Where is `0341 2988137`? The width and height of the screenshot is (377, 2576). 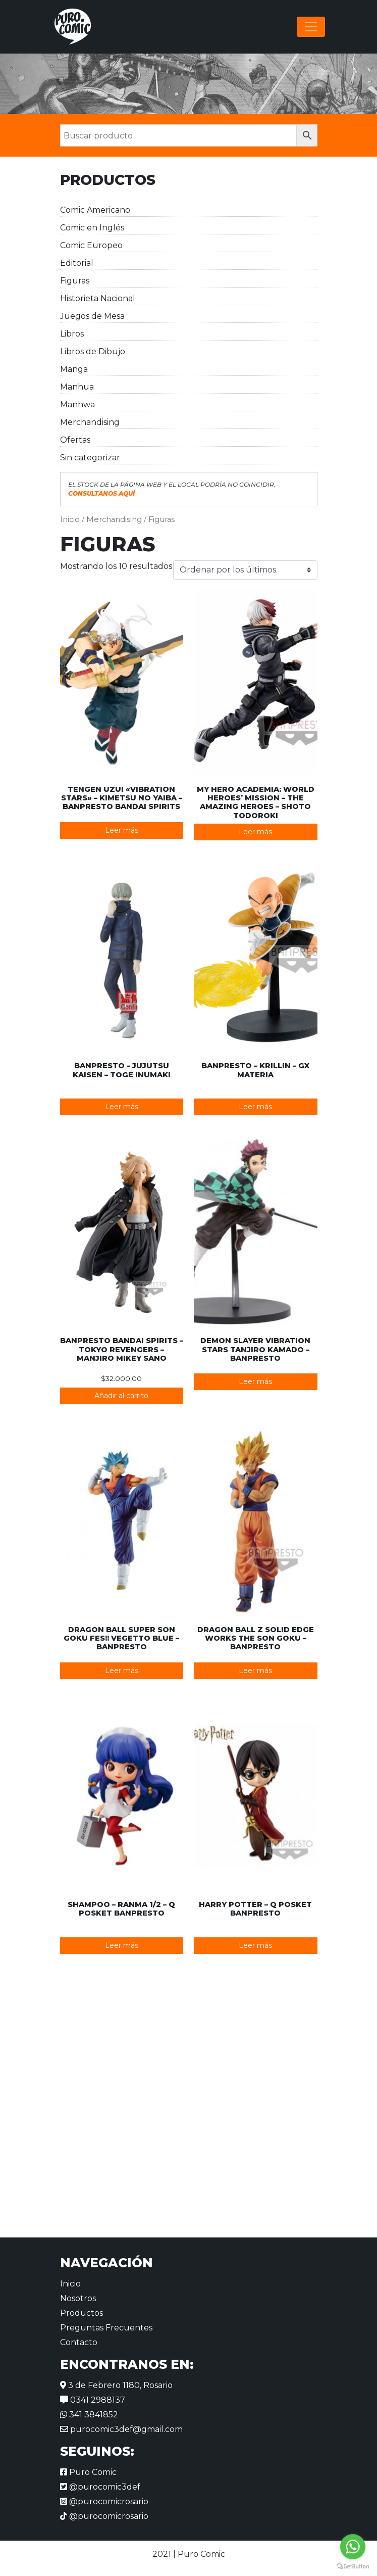
0341 2988137 is located at coordinates (92, 2400).